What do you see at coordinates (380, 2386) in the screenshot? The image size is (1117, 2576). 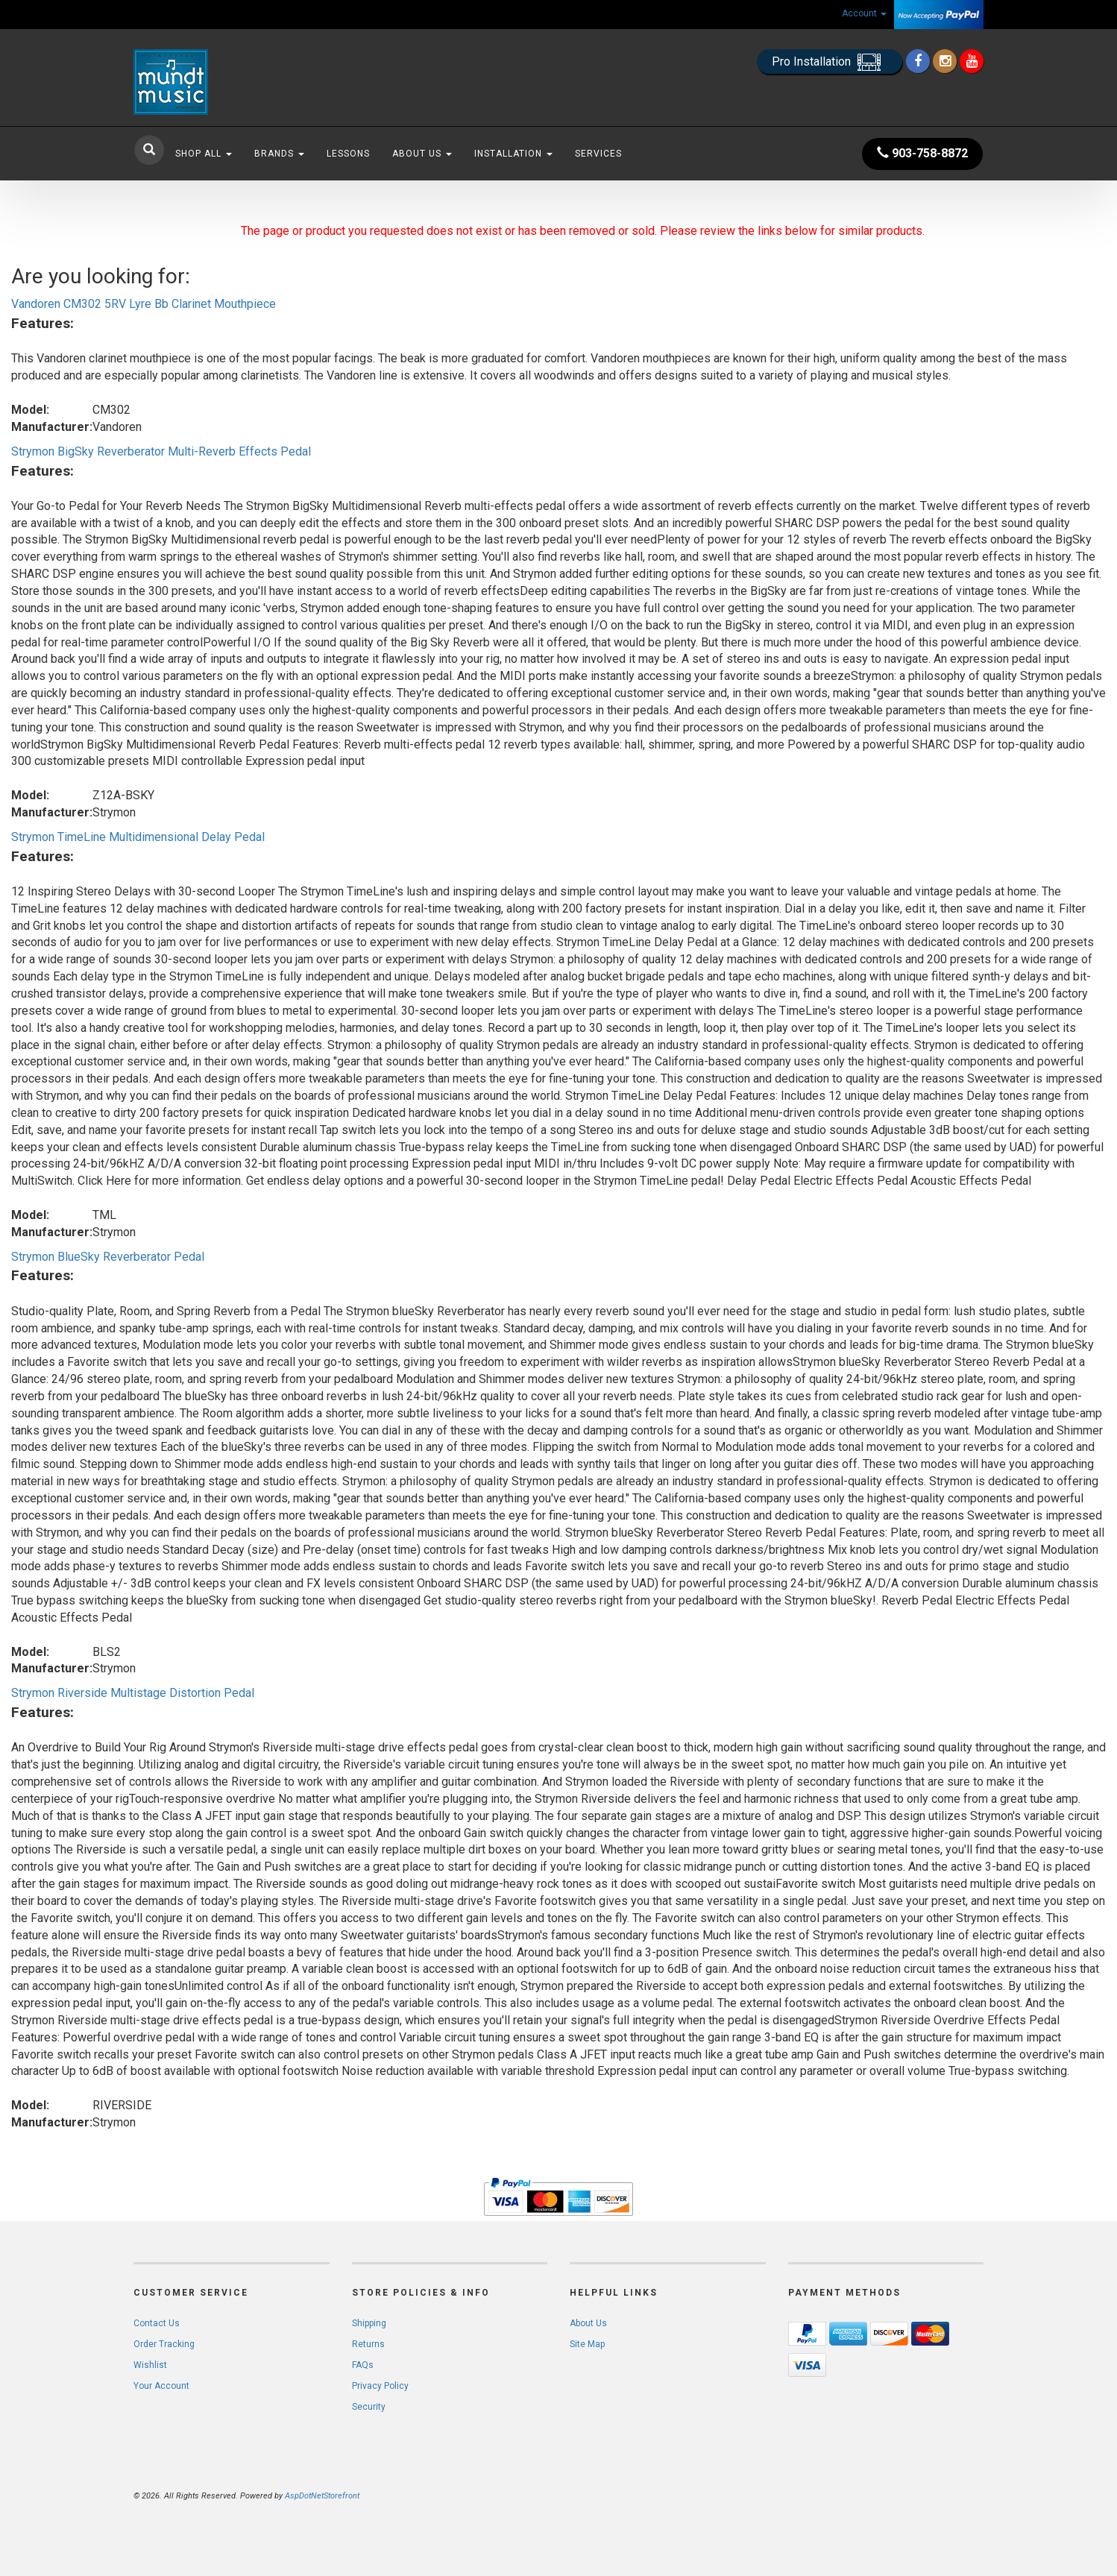 I see `Privacy Policy` at bounding box center [380, 2386].